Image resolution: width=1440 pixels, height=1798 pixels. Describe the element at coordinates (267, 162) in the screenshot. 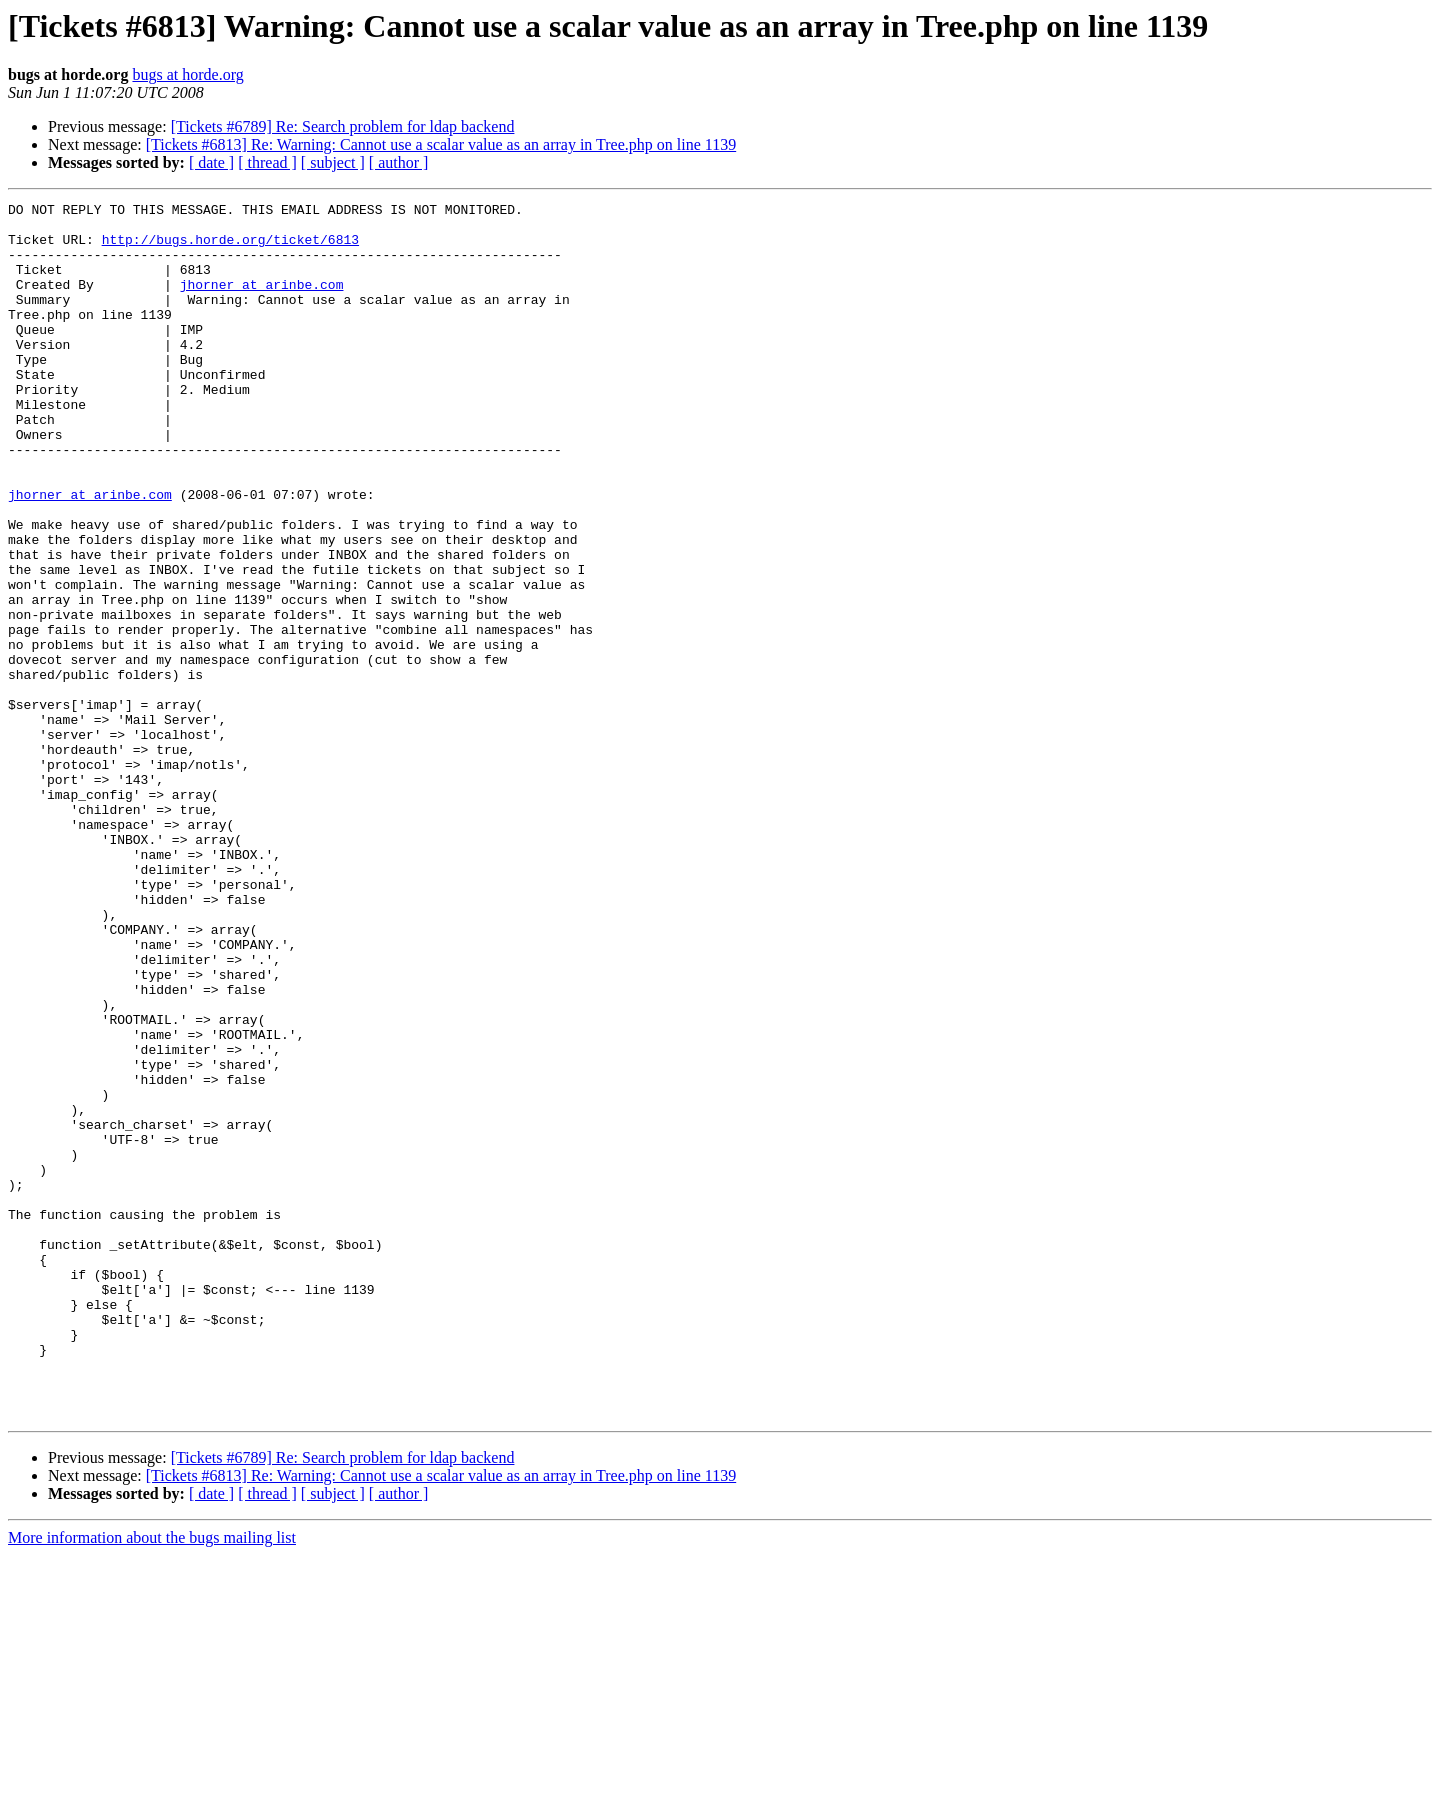

I see `[ thread ]` at that location.